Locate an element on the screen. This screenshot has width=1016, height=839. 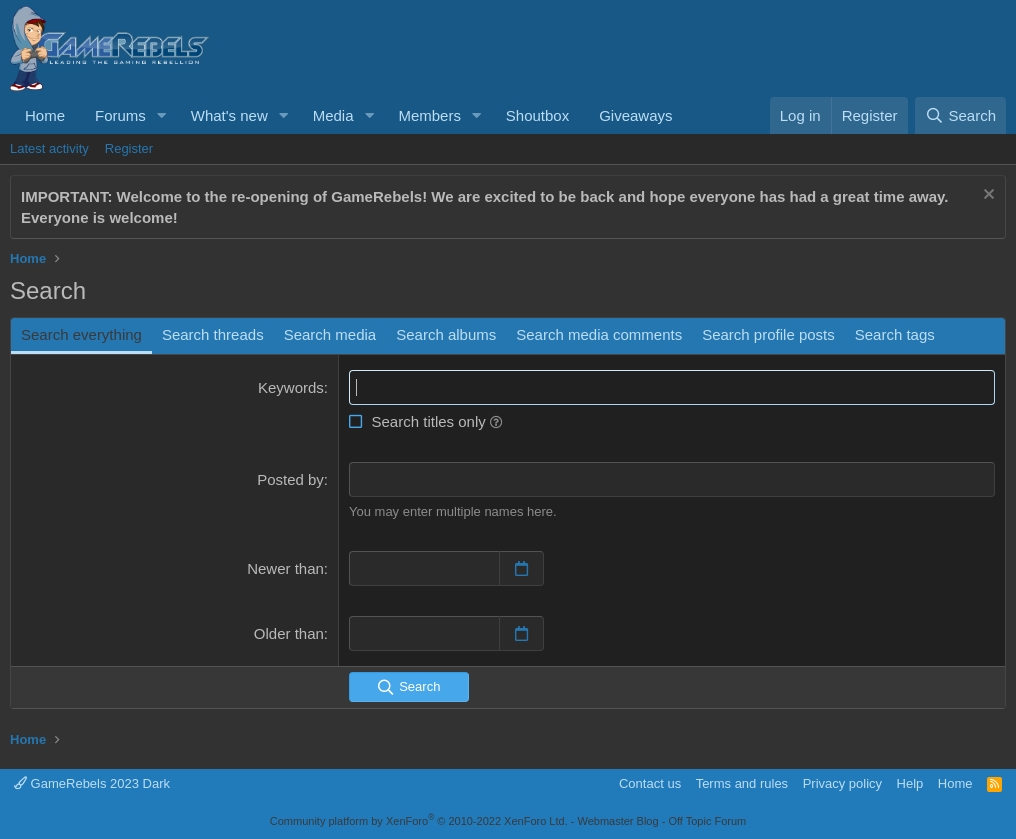
Older than is located at coordinates (289, 633).